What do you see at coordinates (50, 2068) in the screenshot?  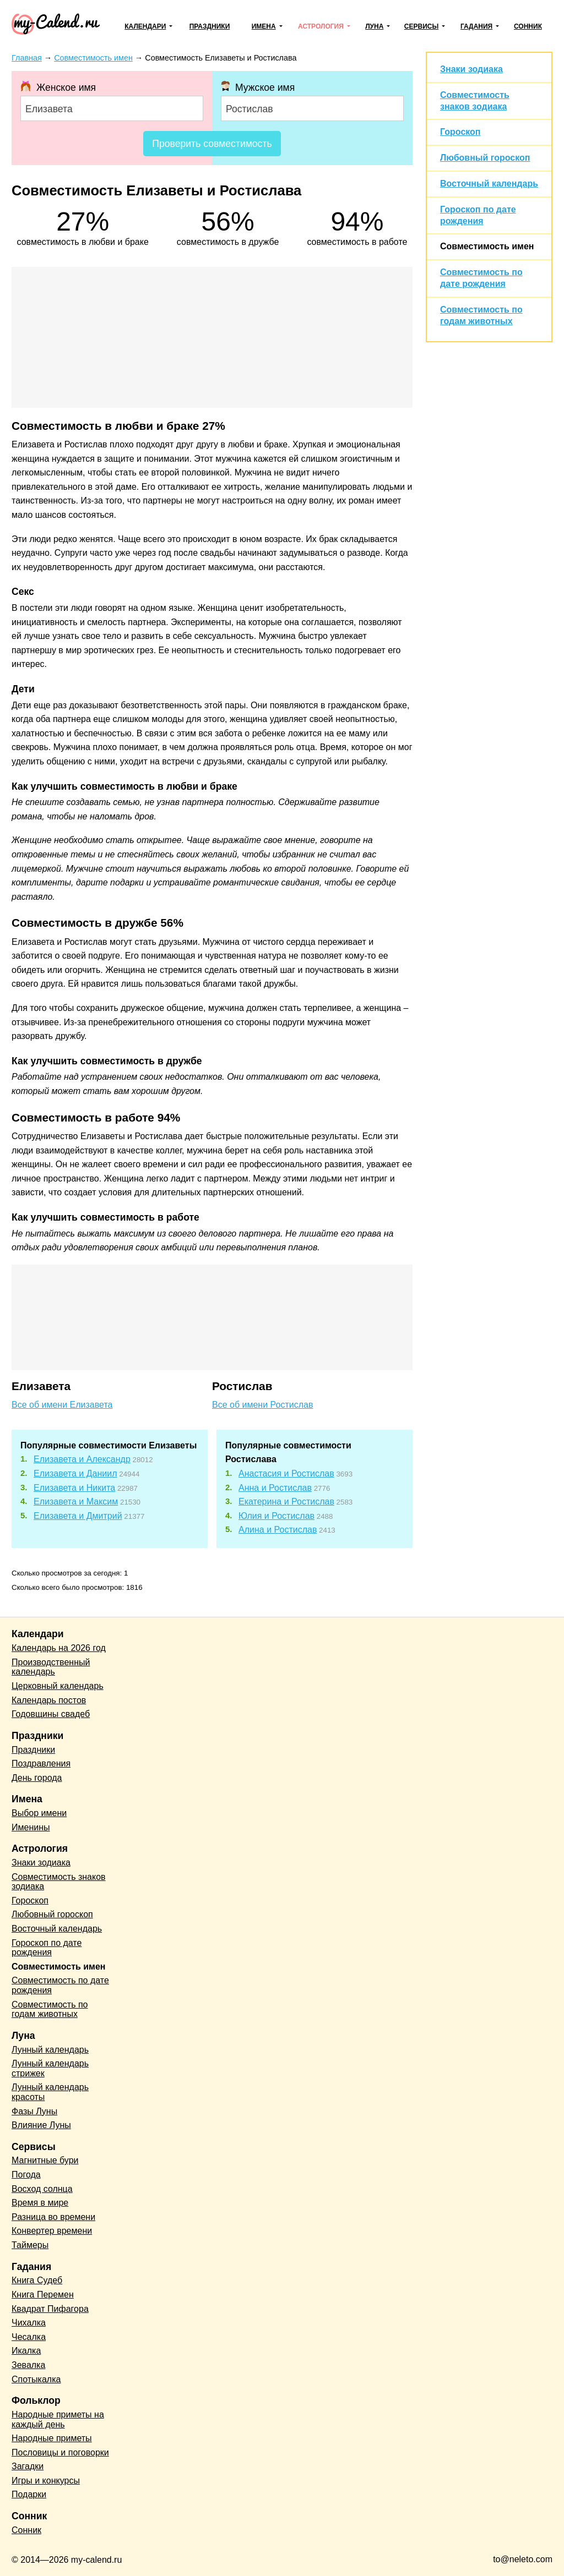 I see `Лунный календарь стрижек` at bounding box center [50, 2068].